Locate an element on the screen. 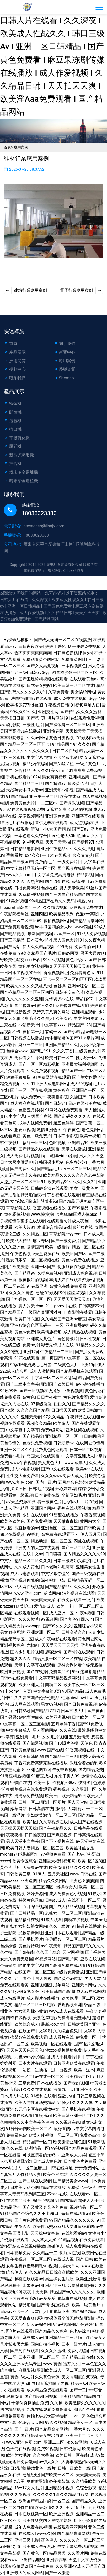 The image size is (107, 2576). 精品在线播放 is located at coordinates (53, 2187).